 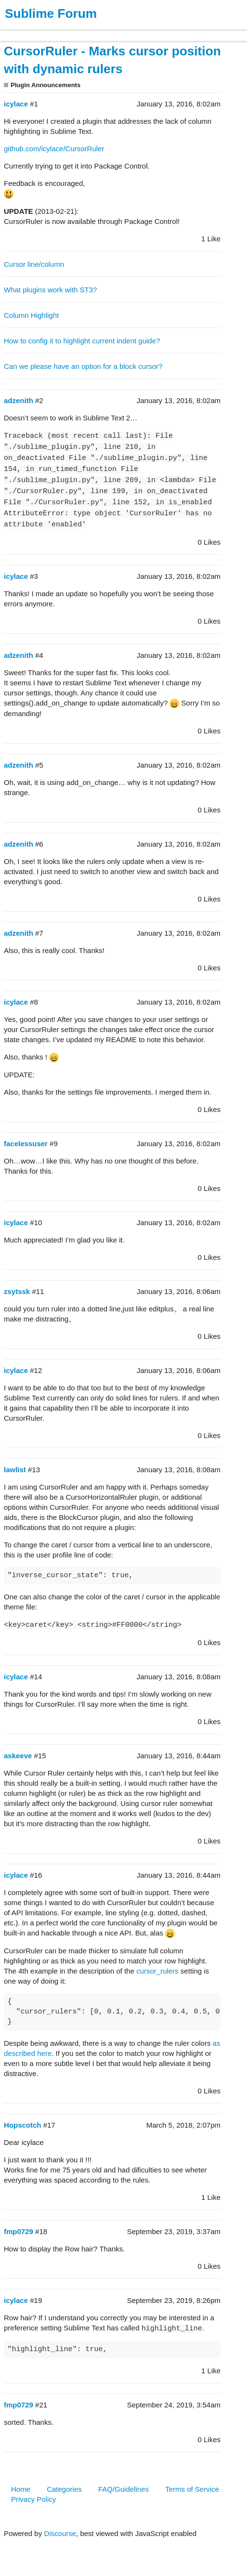 What do you see at coordinates (192, 2489) in the screenshot?
I see `Terms of Service` at bounding box center [192, 2489].